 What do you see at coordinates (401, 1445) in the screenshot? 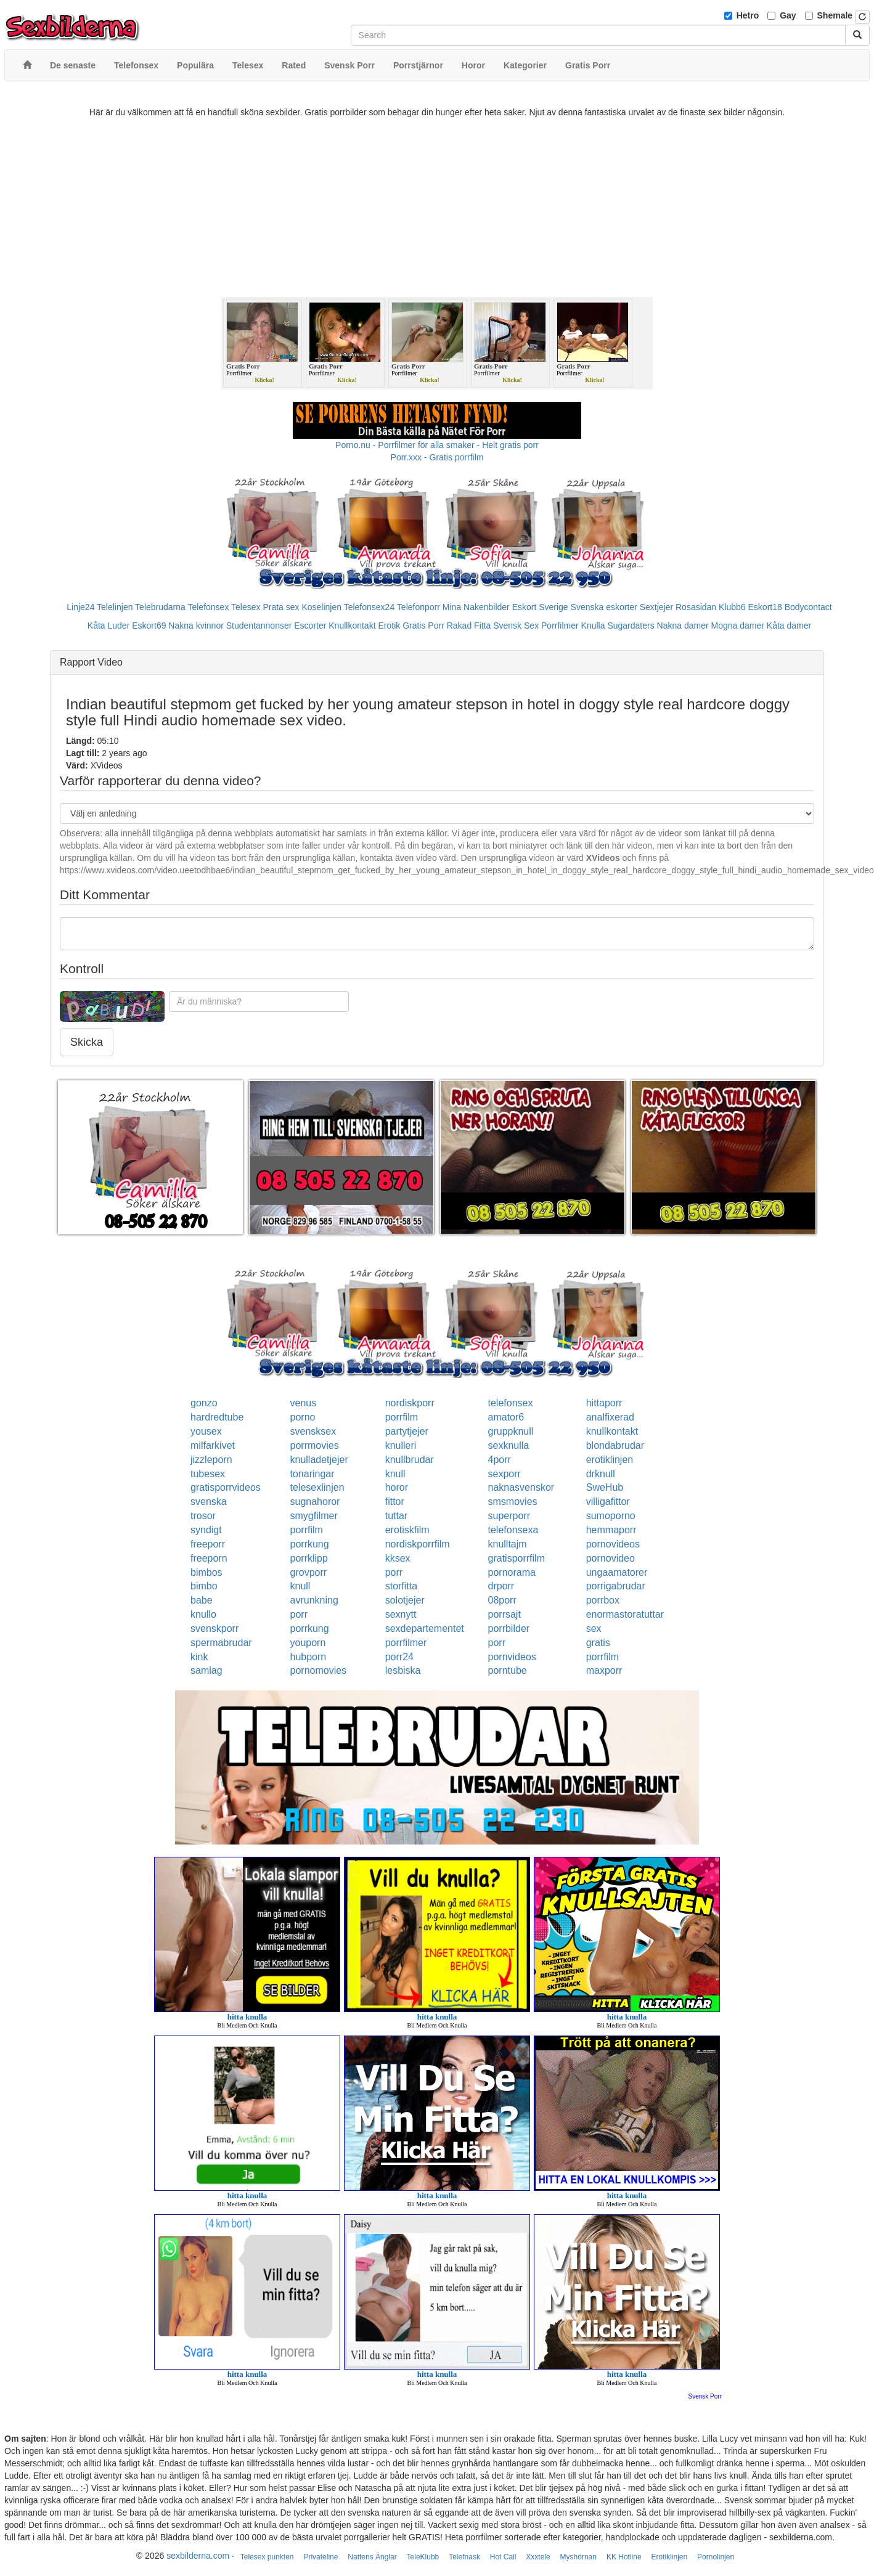
I see `knulleri` at bounding box center [401, 1445].